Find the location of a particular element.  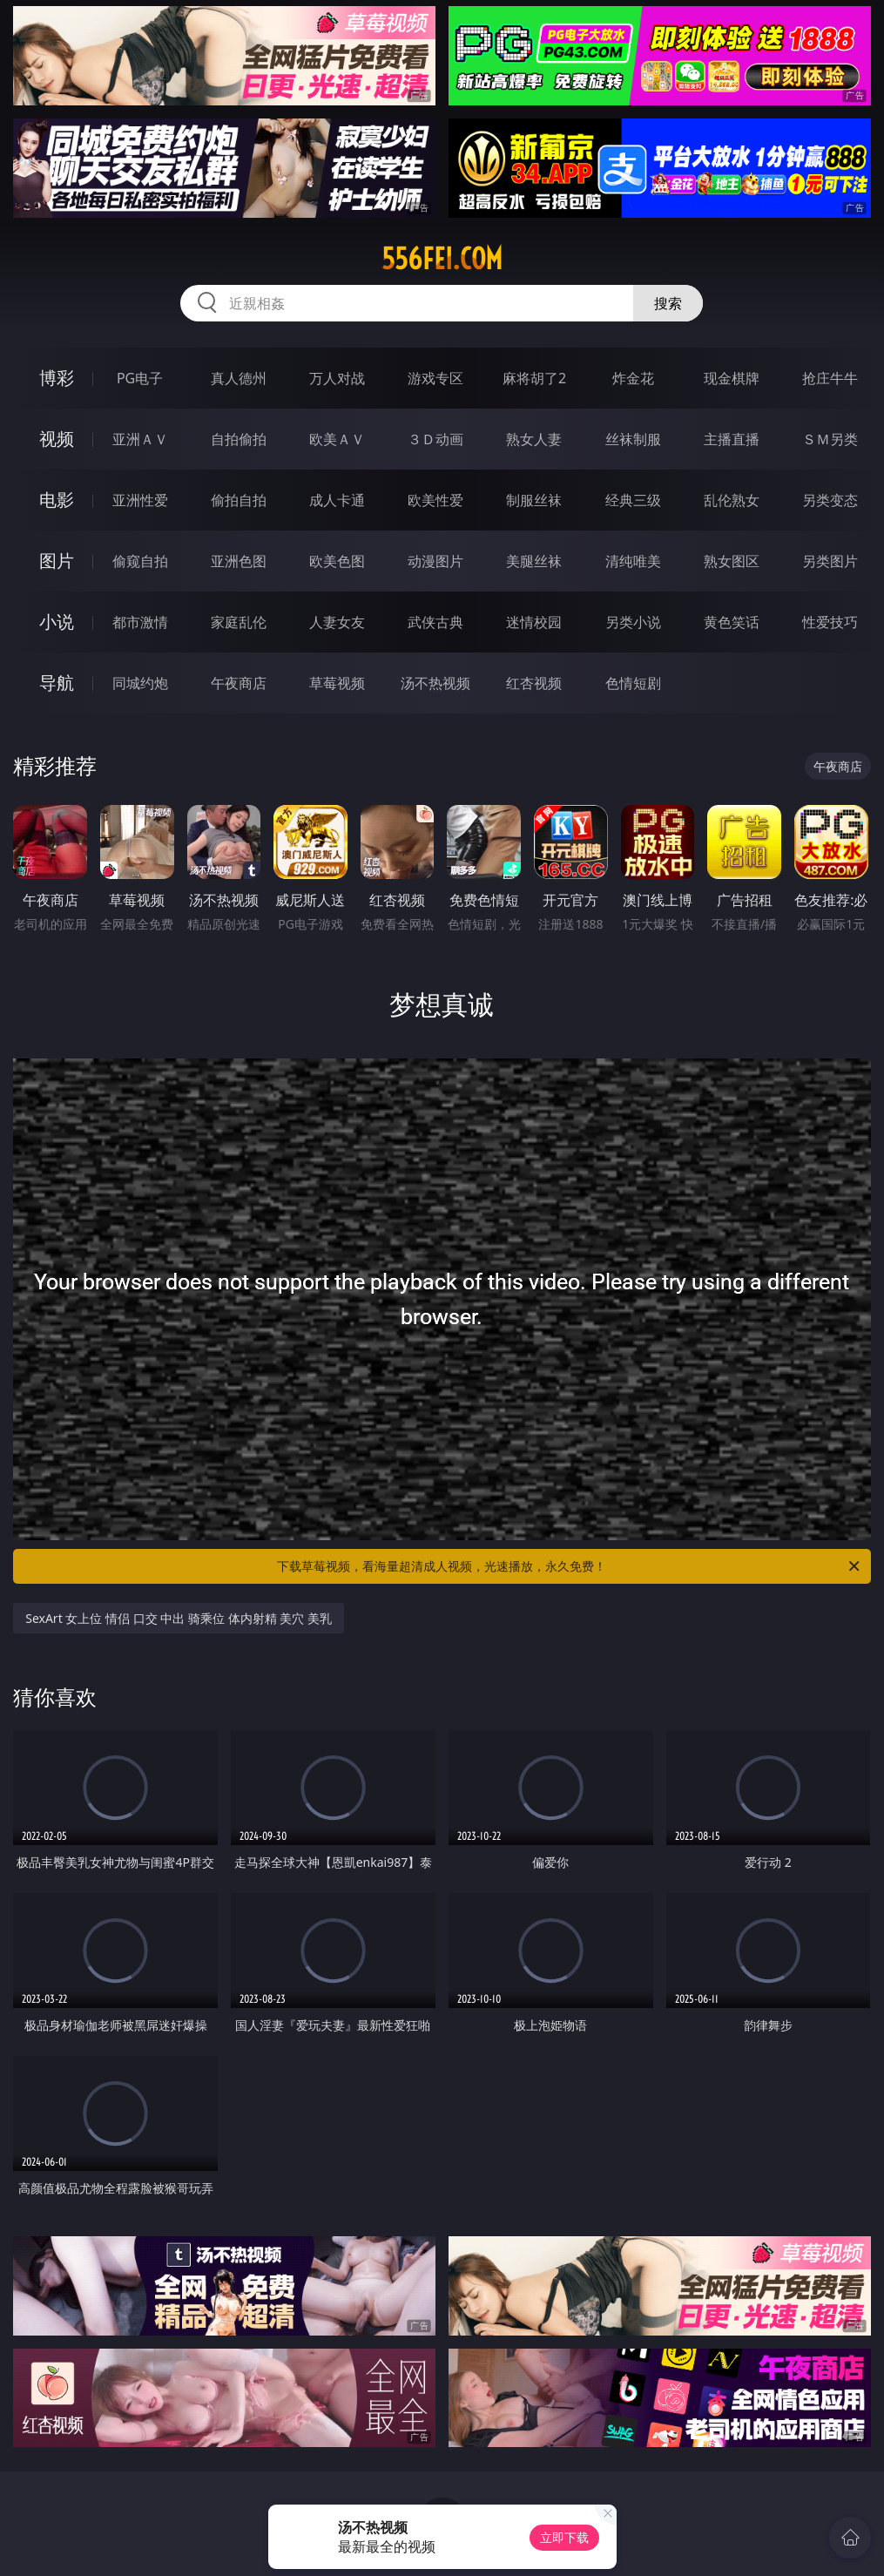

性爱技巧 is located at coordinates (830, 622).